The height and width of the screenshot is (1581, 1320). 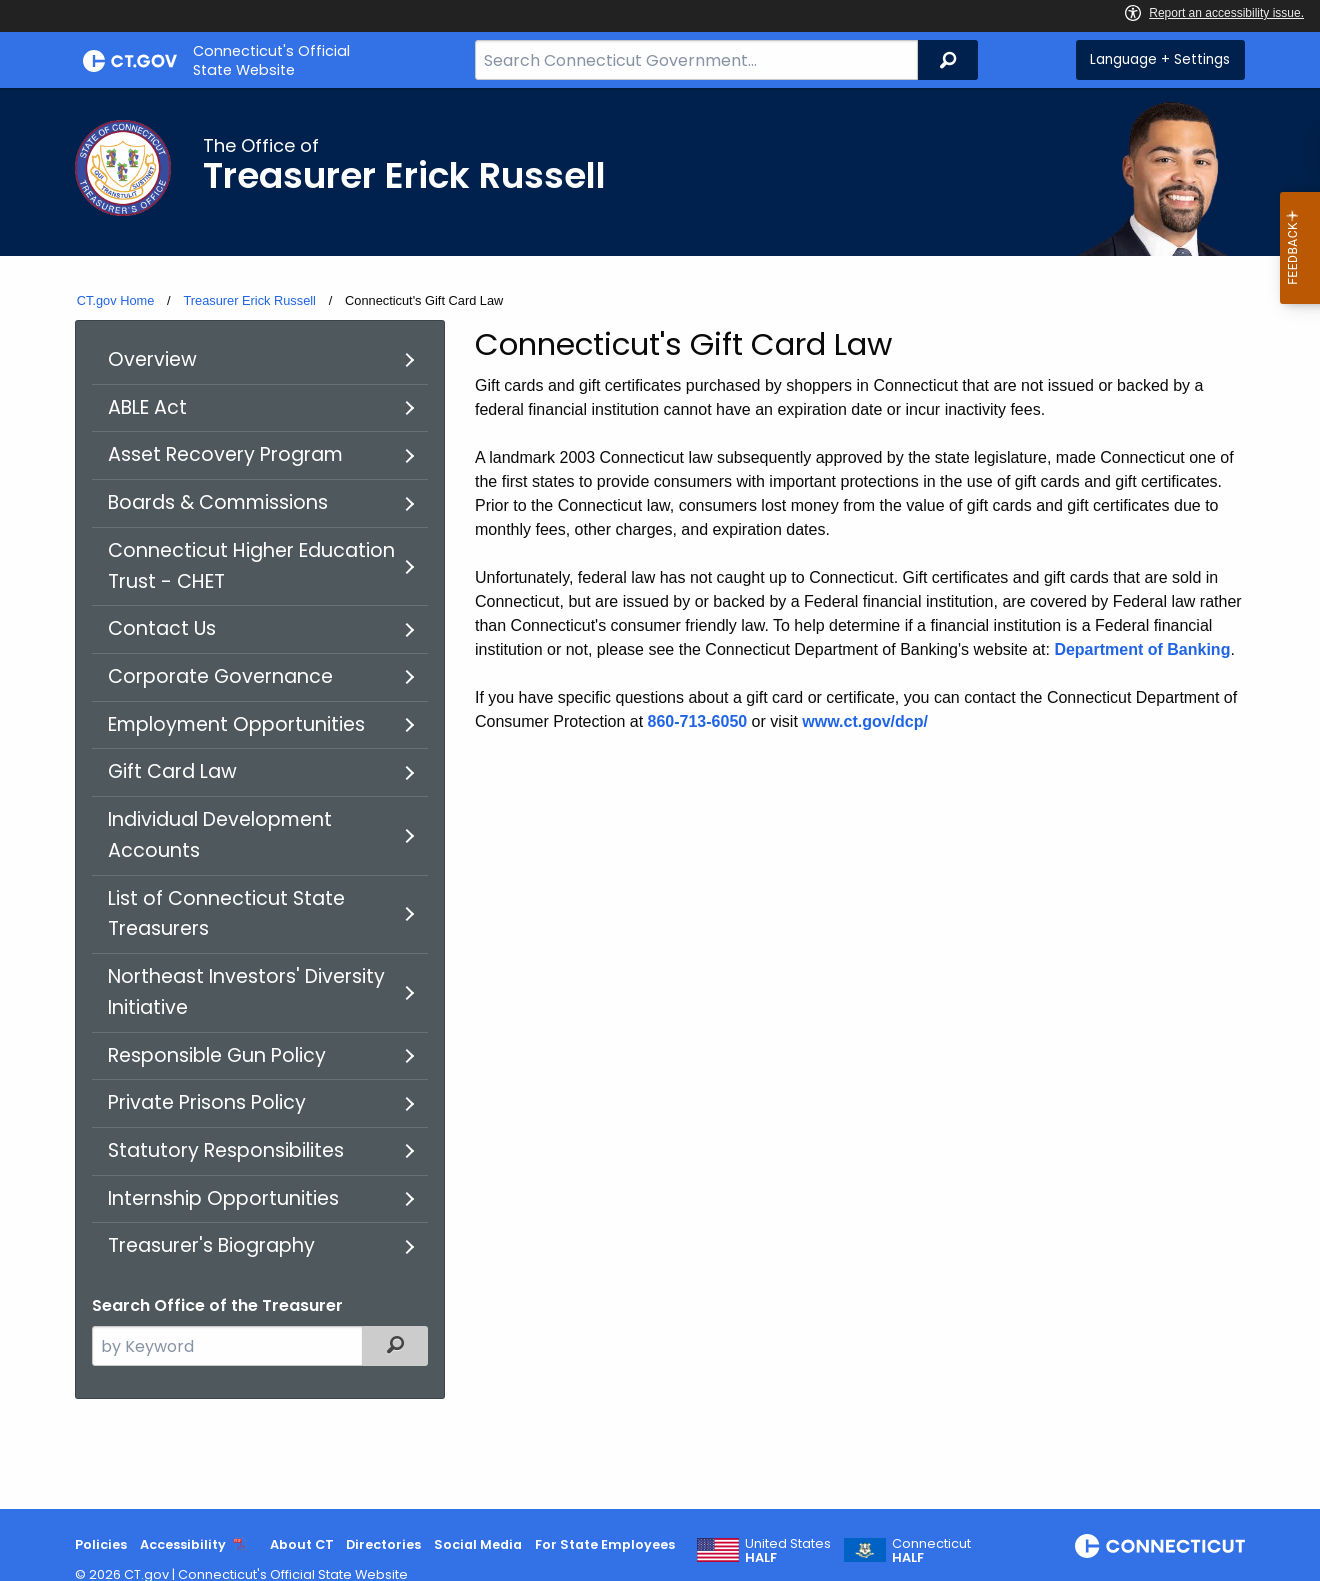 What do you see at coordinates (217, 1055) in the screenshot?
I see `Responsible Gun Policy` at bounding box center [217, 1055].